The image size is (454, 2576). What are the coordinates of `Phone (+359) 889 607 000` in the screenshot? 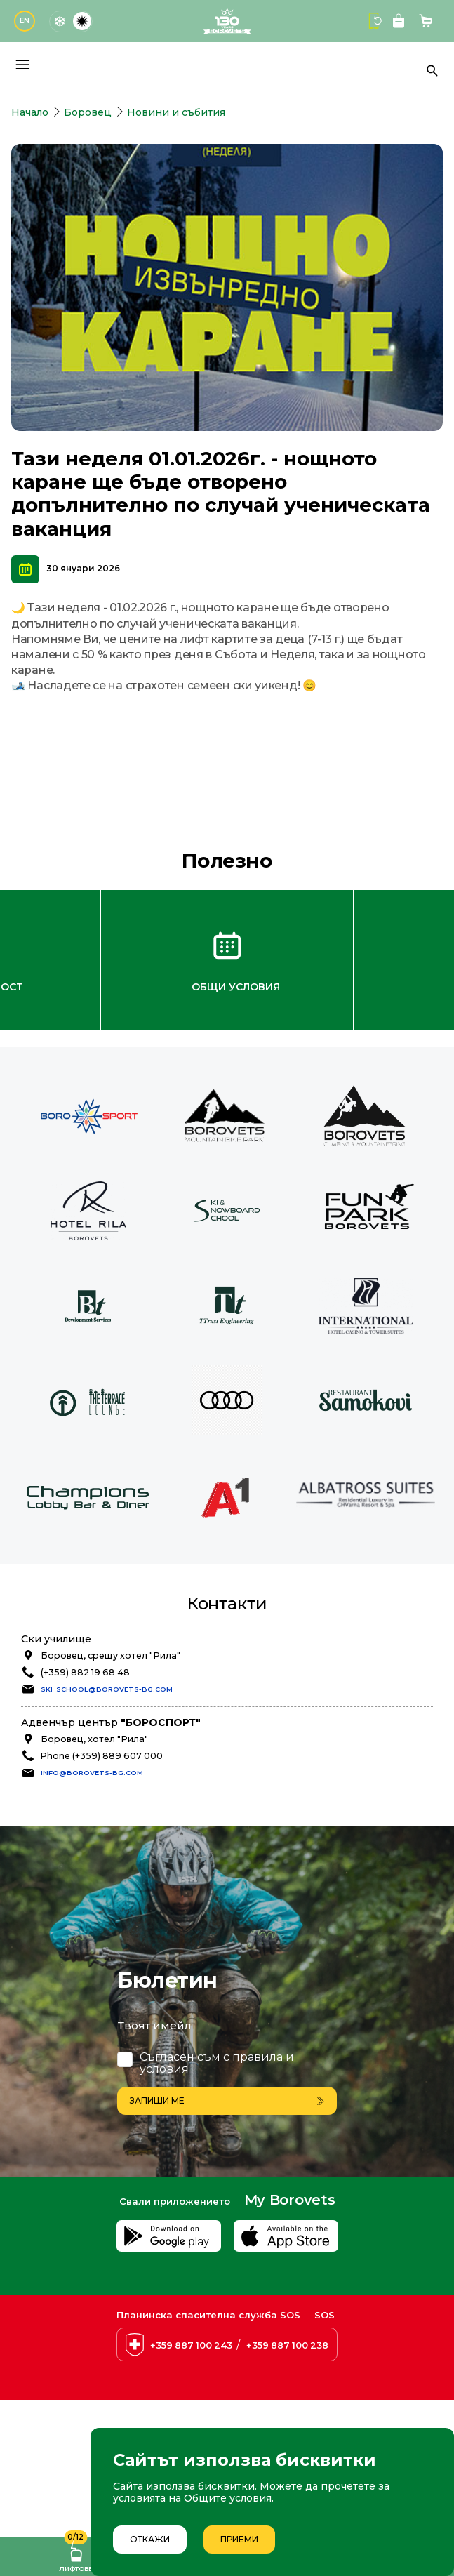 It's located at (102, 1756).